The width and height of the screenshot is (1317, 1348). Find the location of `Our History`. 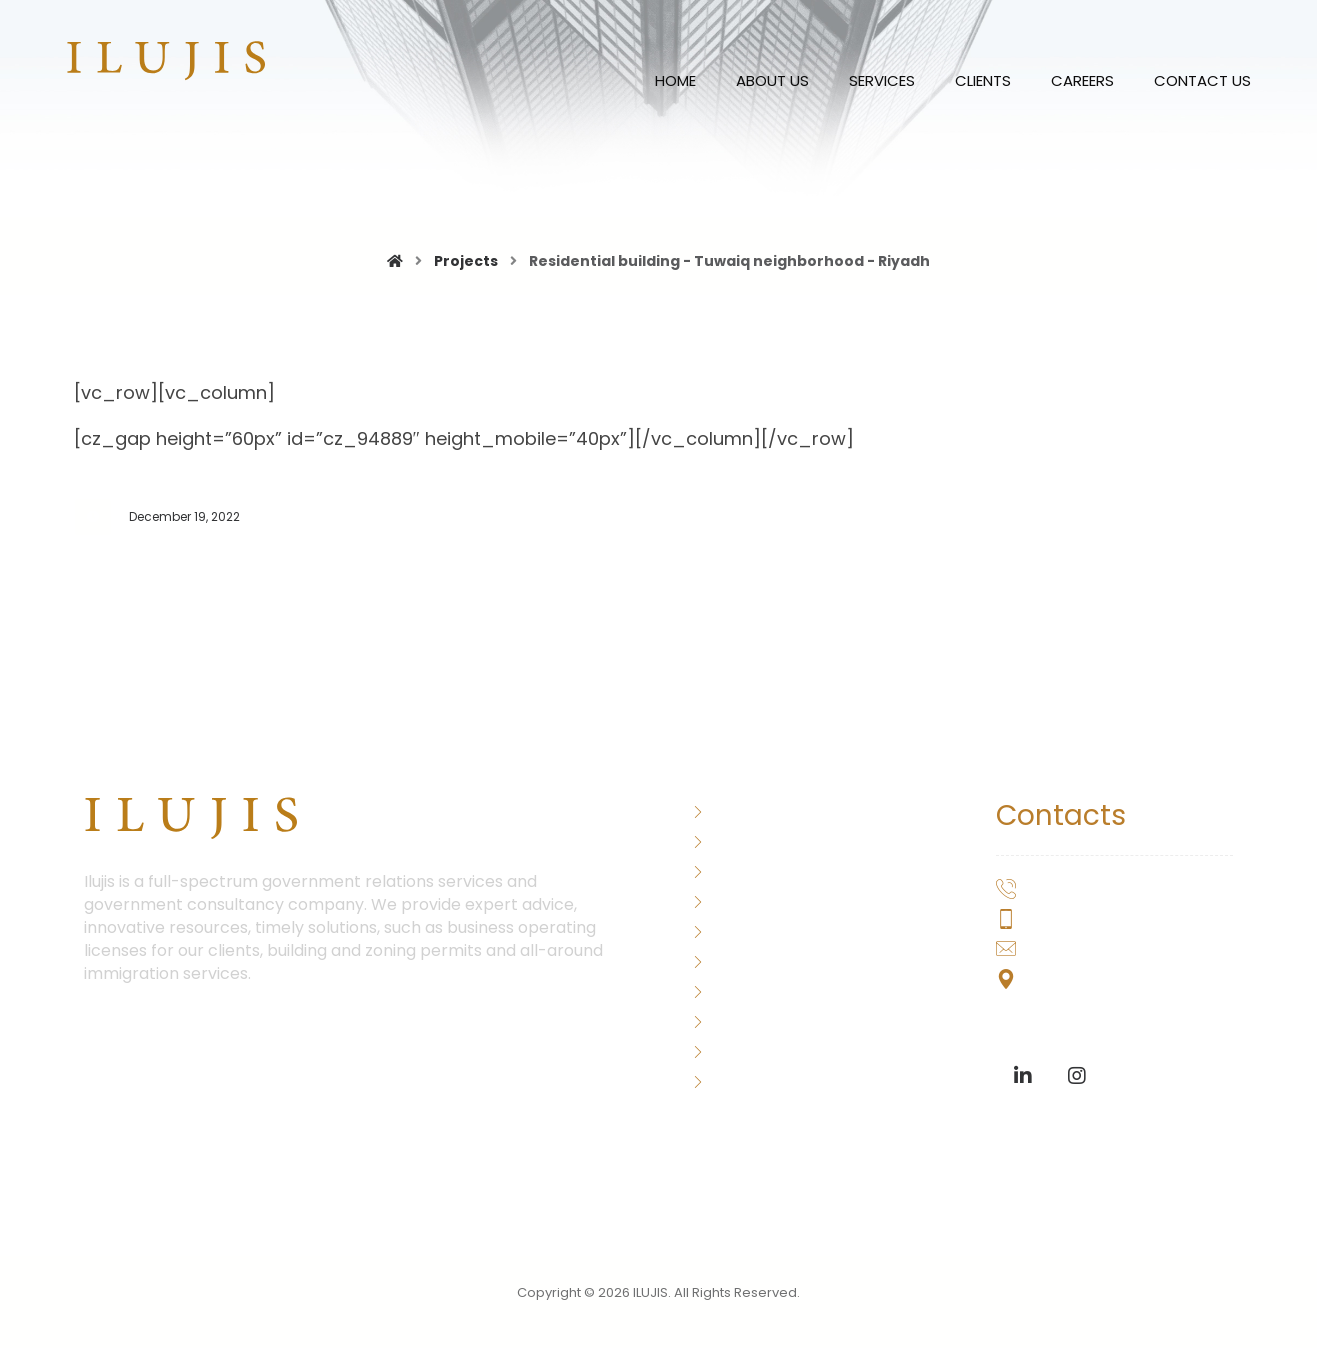

Our History is located at coordinates (742, 900).